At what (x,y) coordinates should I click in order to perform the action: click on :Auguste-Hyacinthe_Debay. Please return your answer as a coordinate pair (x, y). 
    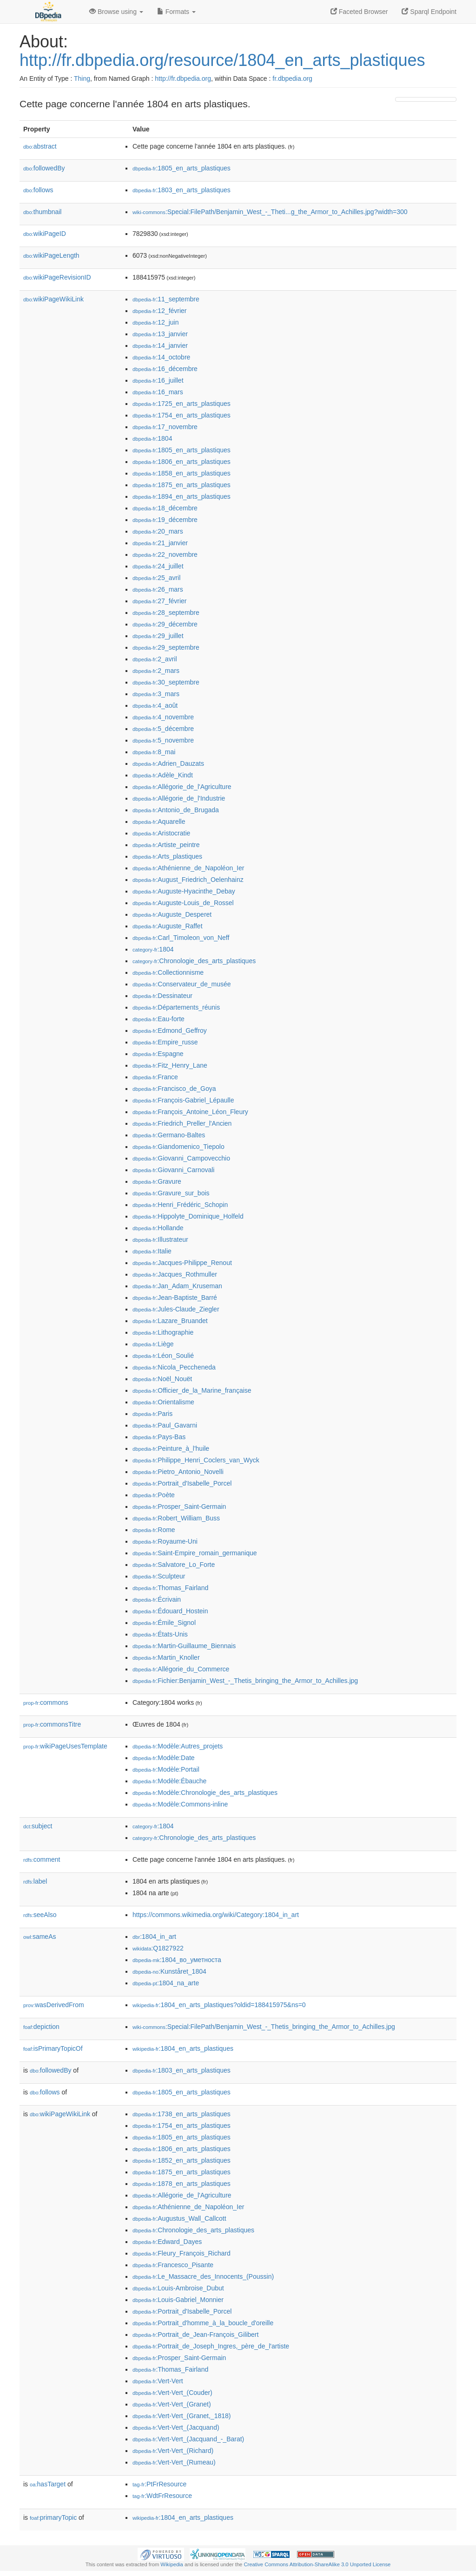
    Looking at the image, I should click on (183, 891).